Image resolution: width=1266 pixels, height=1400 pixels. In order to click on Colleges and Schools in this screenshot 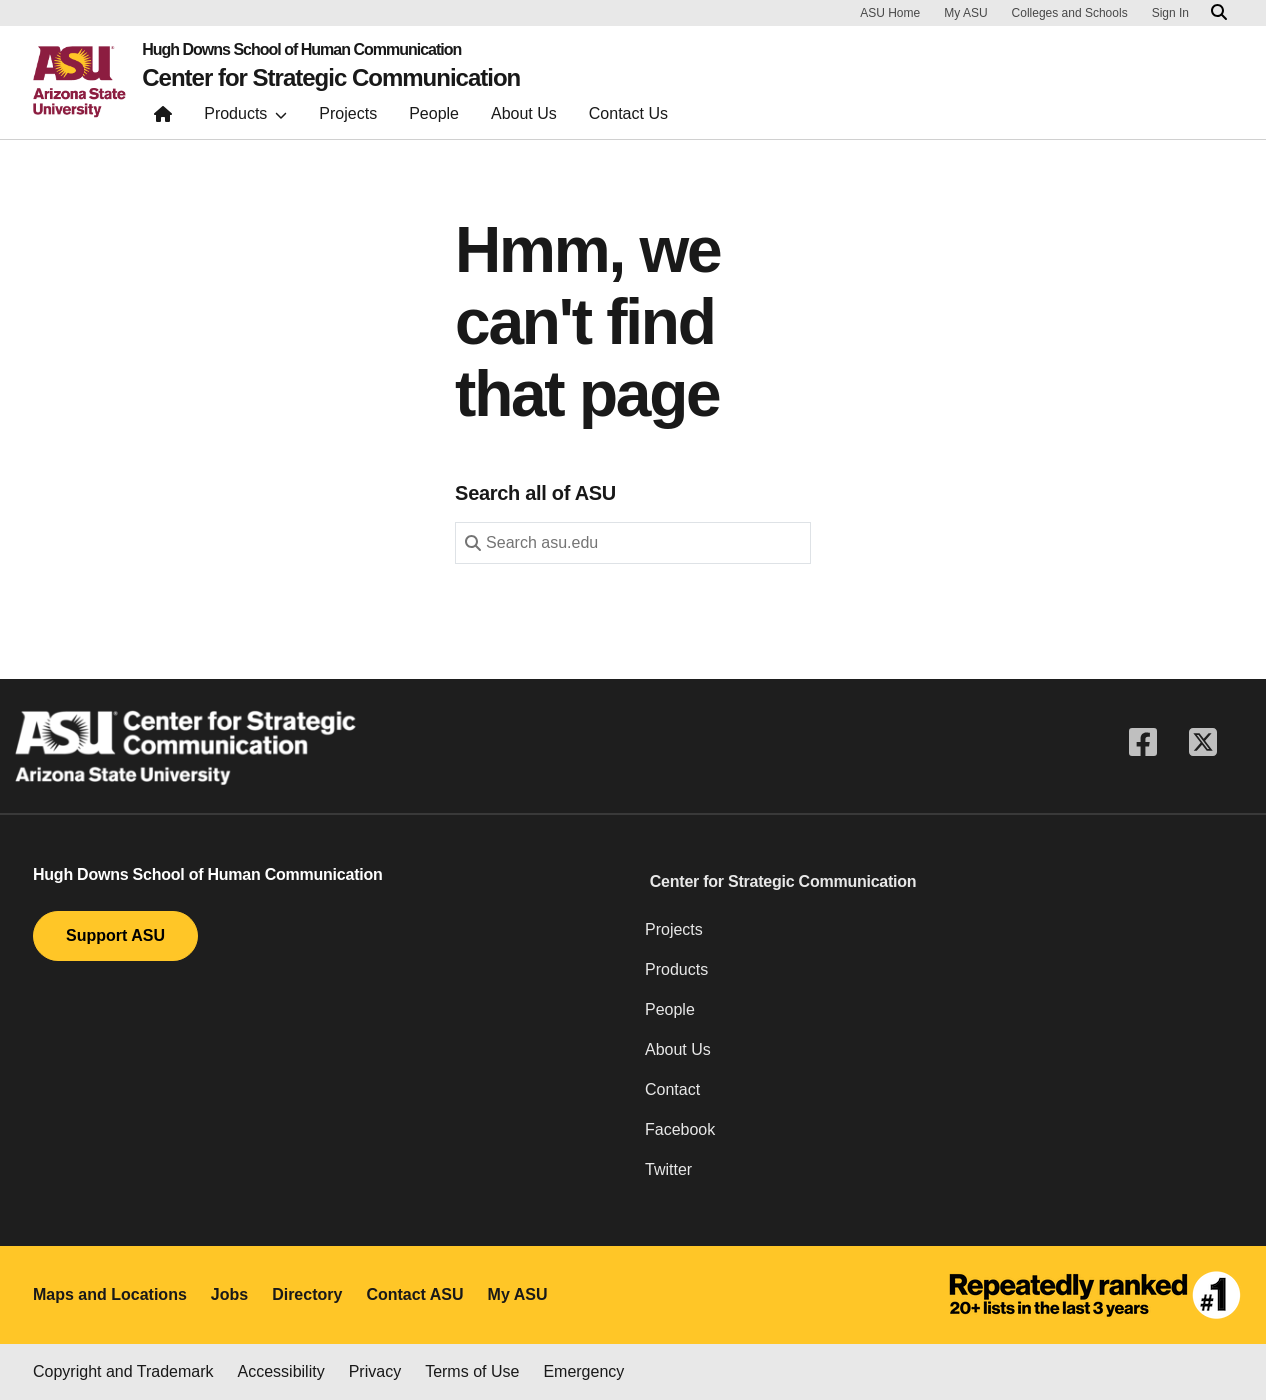, I will do `click(1070, 13)`.